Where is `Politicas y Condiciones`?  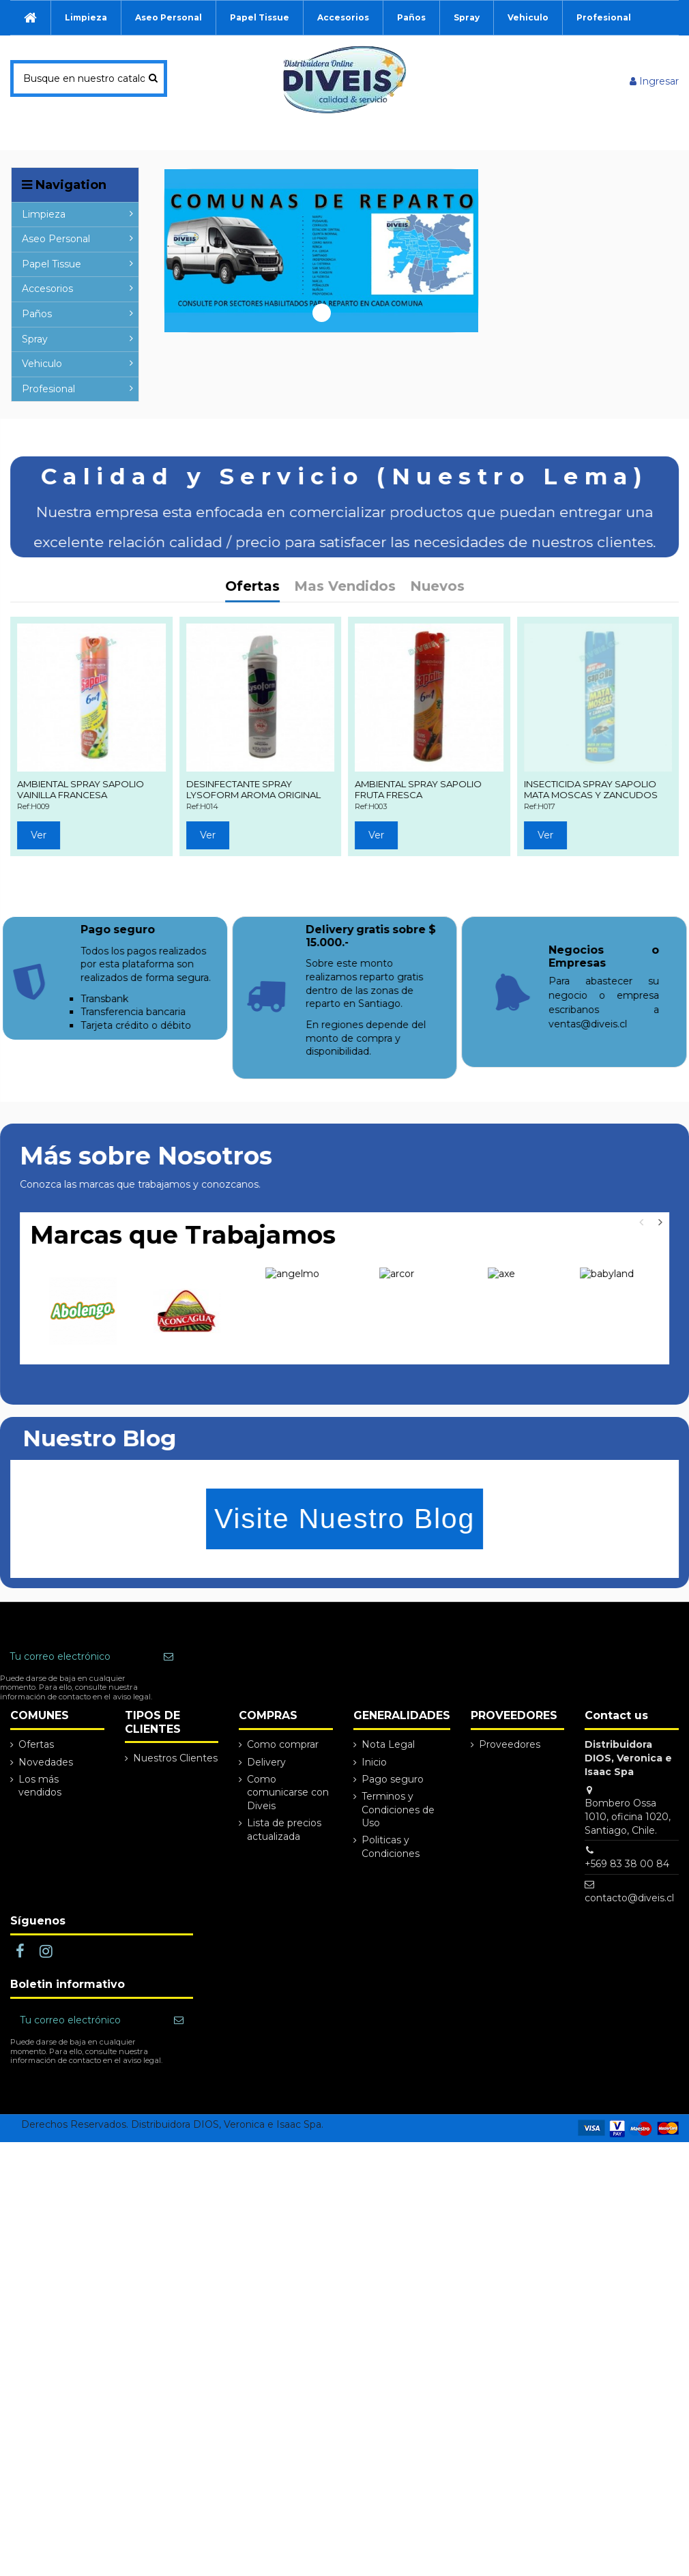
Politicas y Condiciones is located at coordinates (391, 1890).